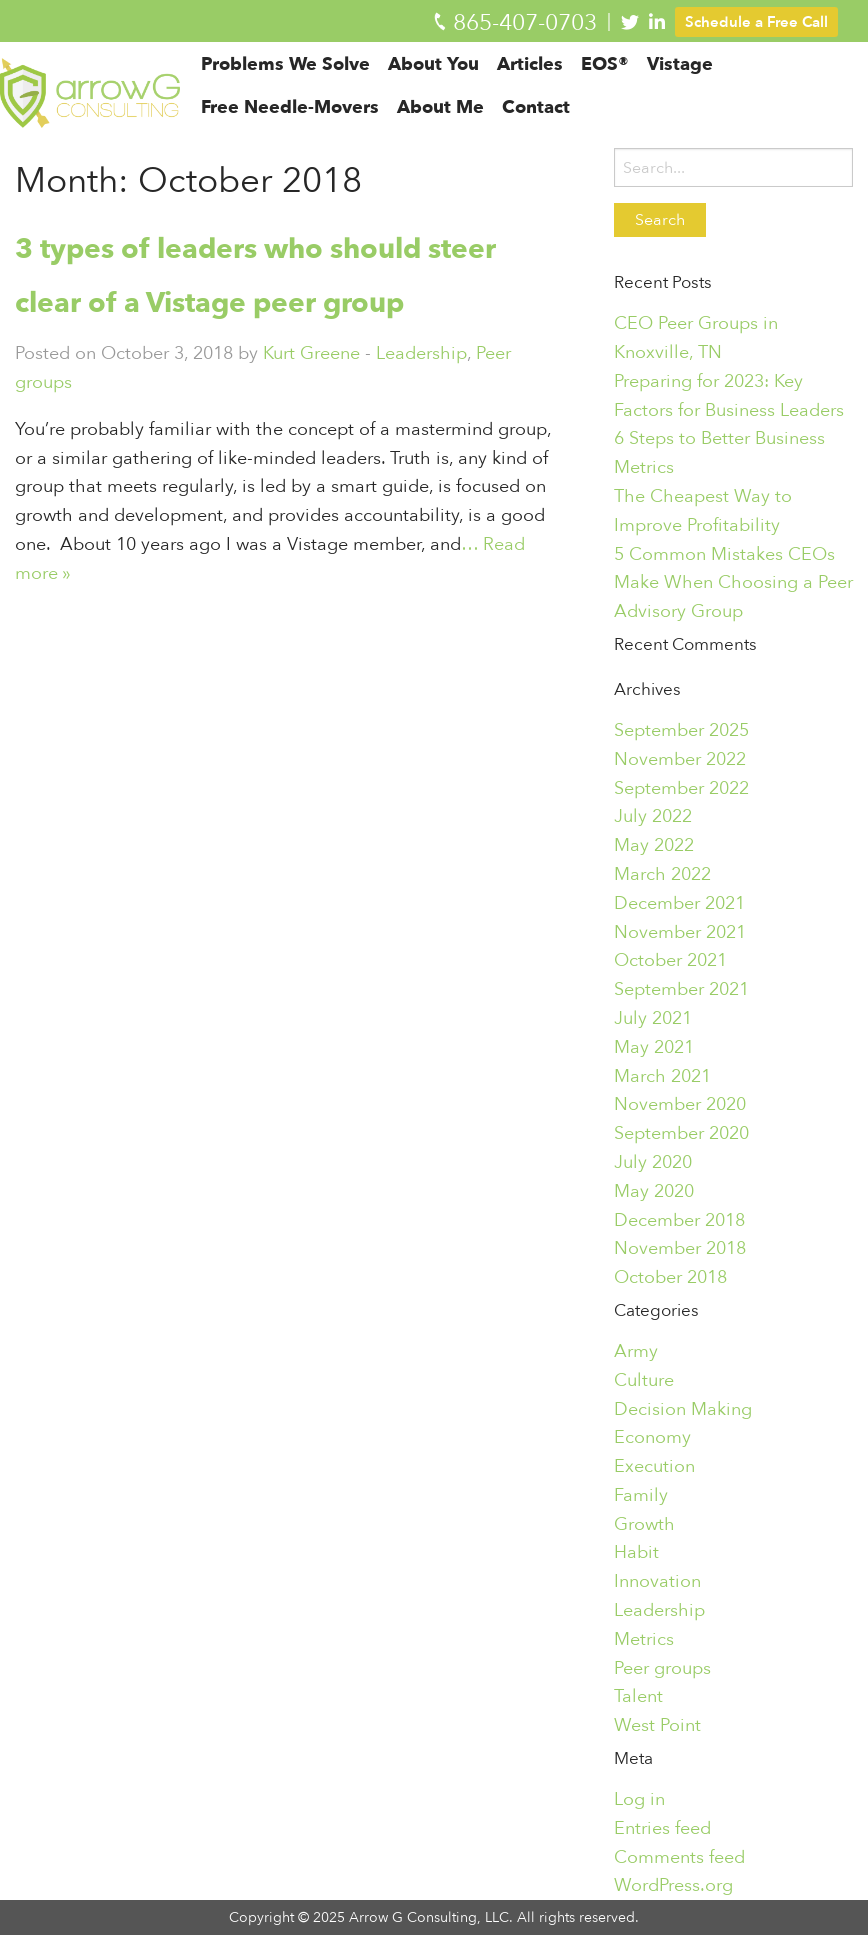  What do you see at coordinates (681, 989) in the screenshot?
I see `September 2021` at bounding box center [681, 989].